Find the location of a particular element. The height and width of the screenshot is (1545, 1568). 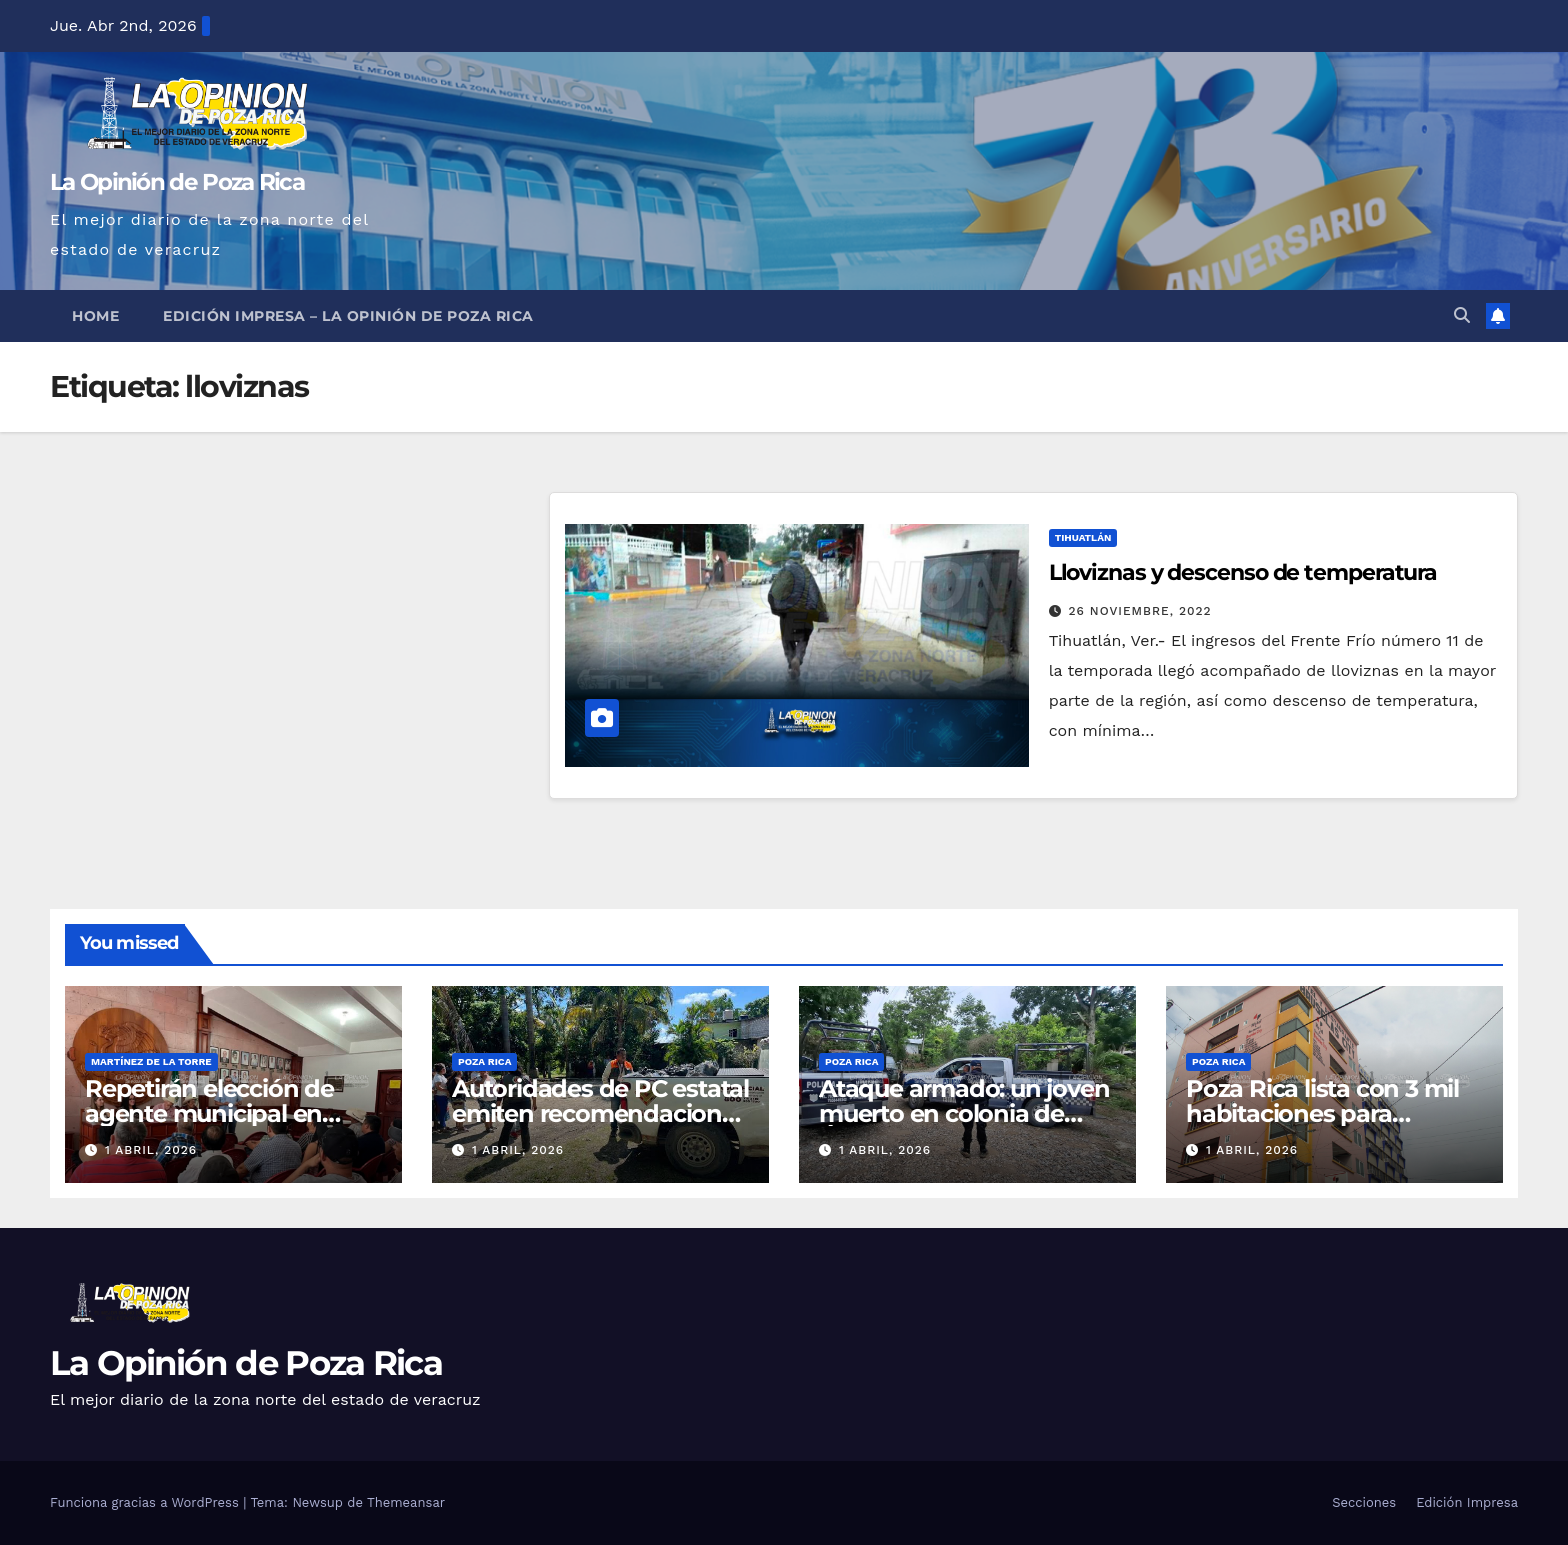

La Opinión de Poza Rica is located at coordinates (177, 182).